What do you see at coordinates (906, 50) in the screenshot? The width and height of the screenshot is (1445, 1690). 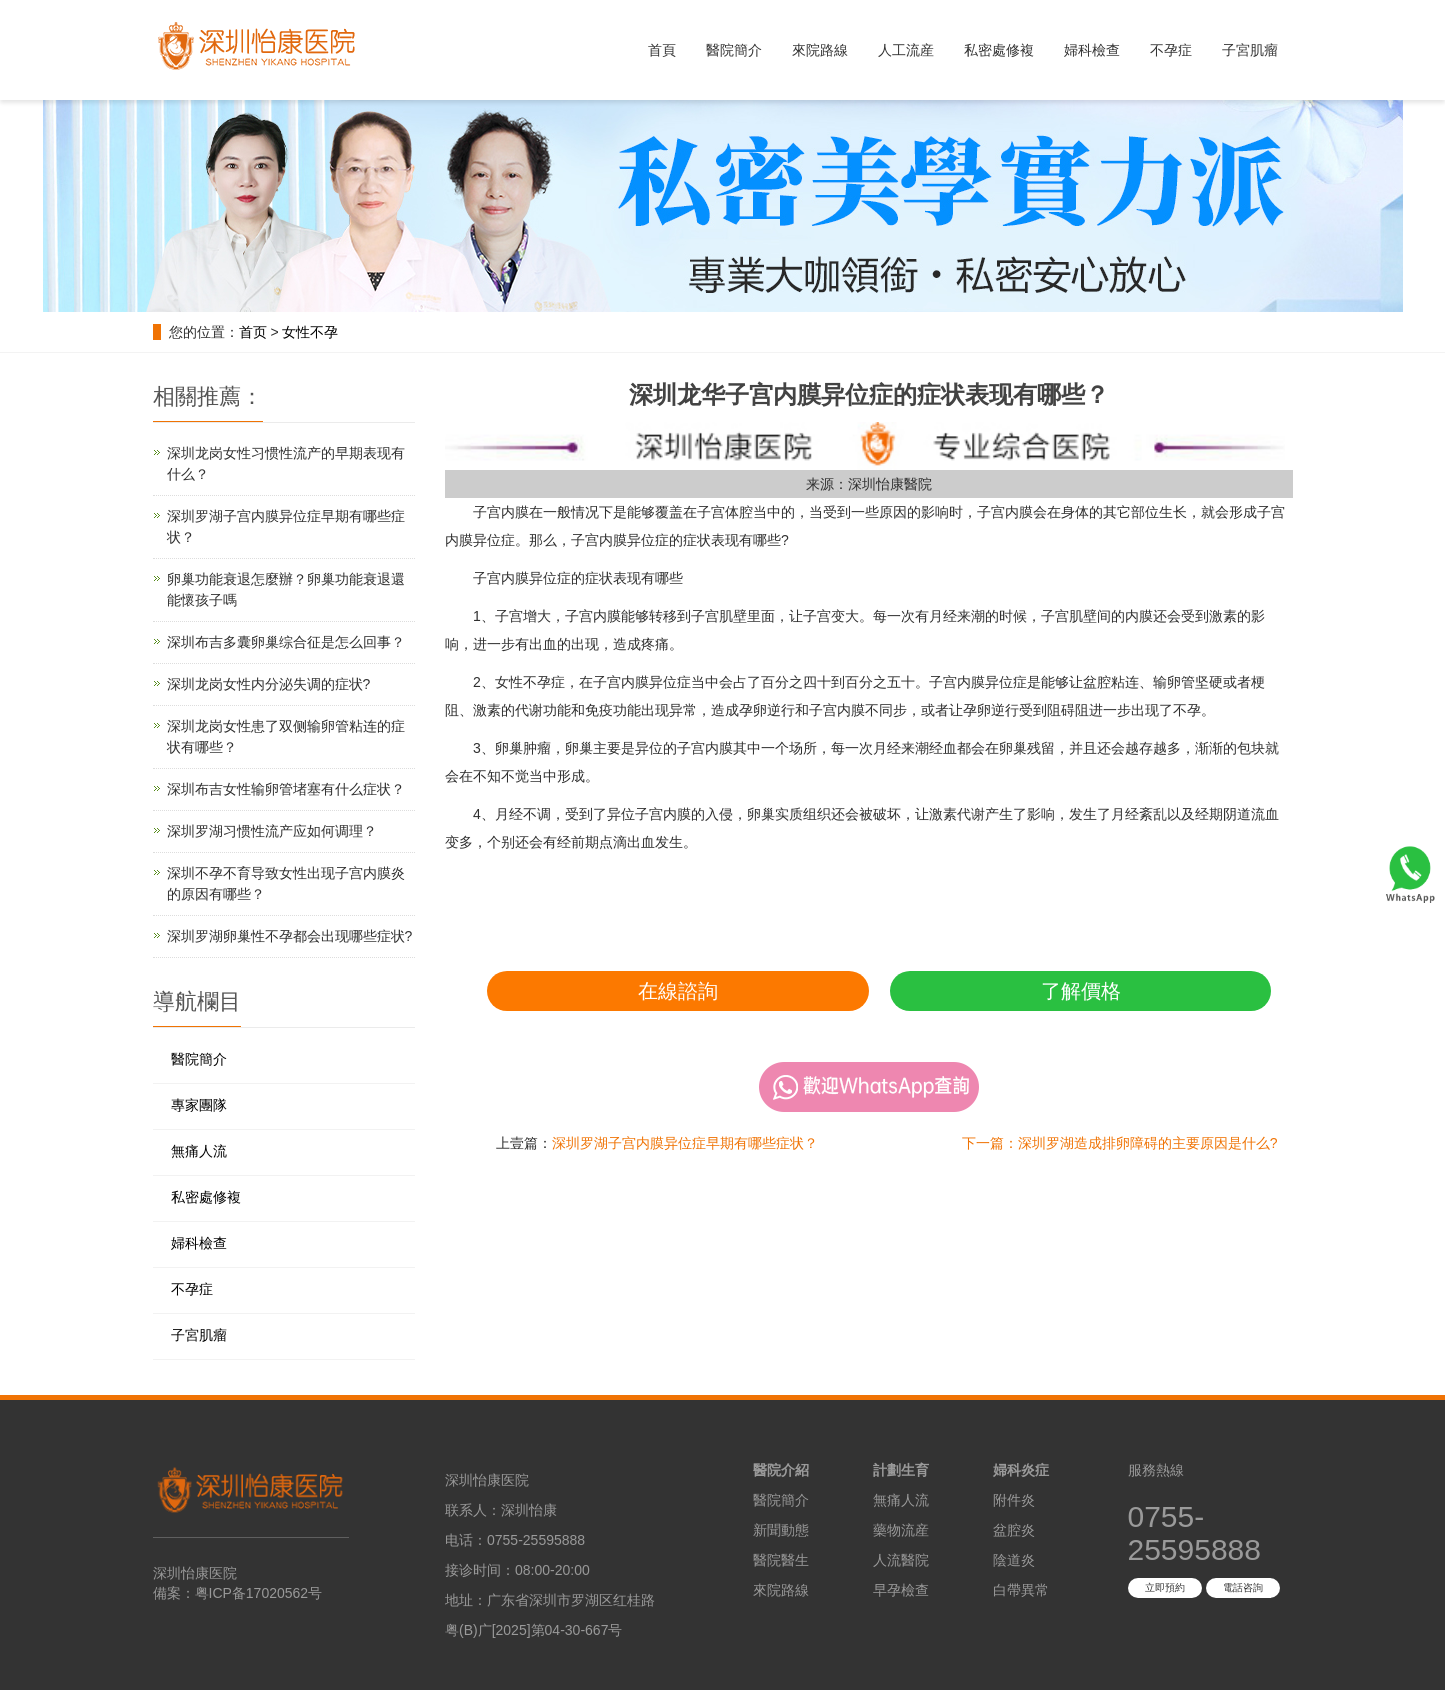 I see `人工流産` at bounding box center [906, 50].